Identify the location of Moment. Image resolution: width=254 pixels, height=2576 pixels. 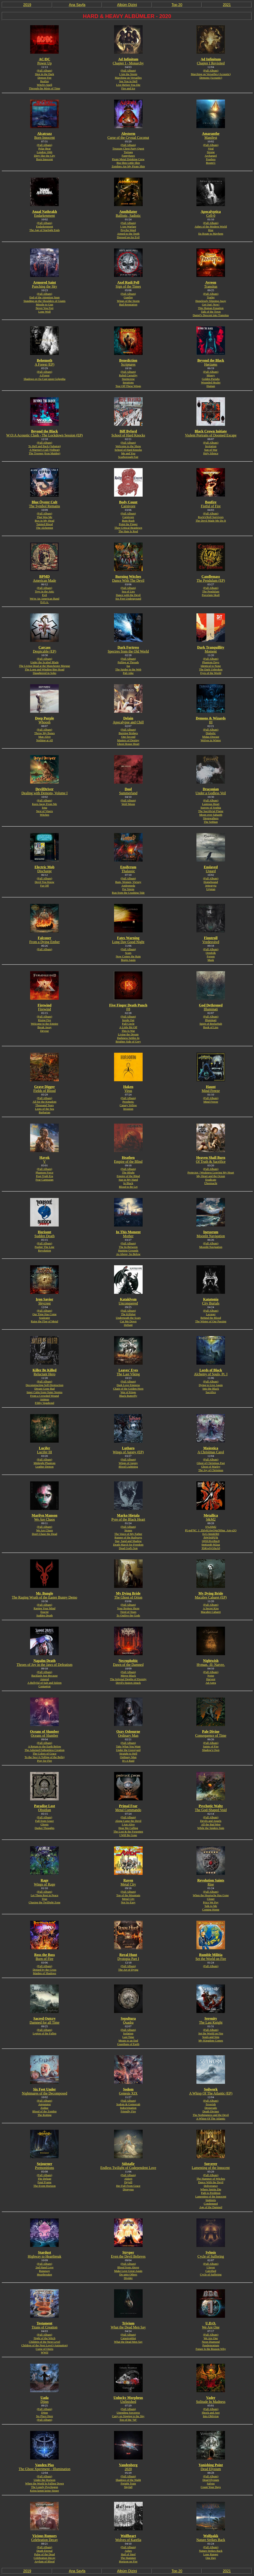
(211, 651).